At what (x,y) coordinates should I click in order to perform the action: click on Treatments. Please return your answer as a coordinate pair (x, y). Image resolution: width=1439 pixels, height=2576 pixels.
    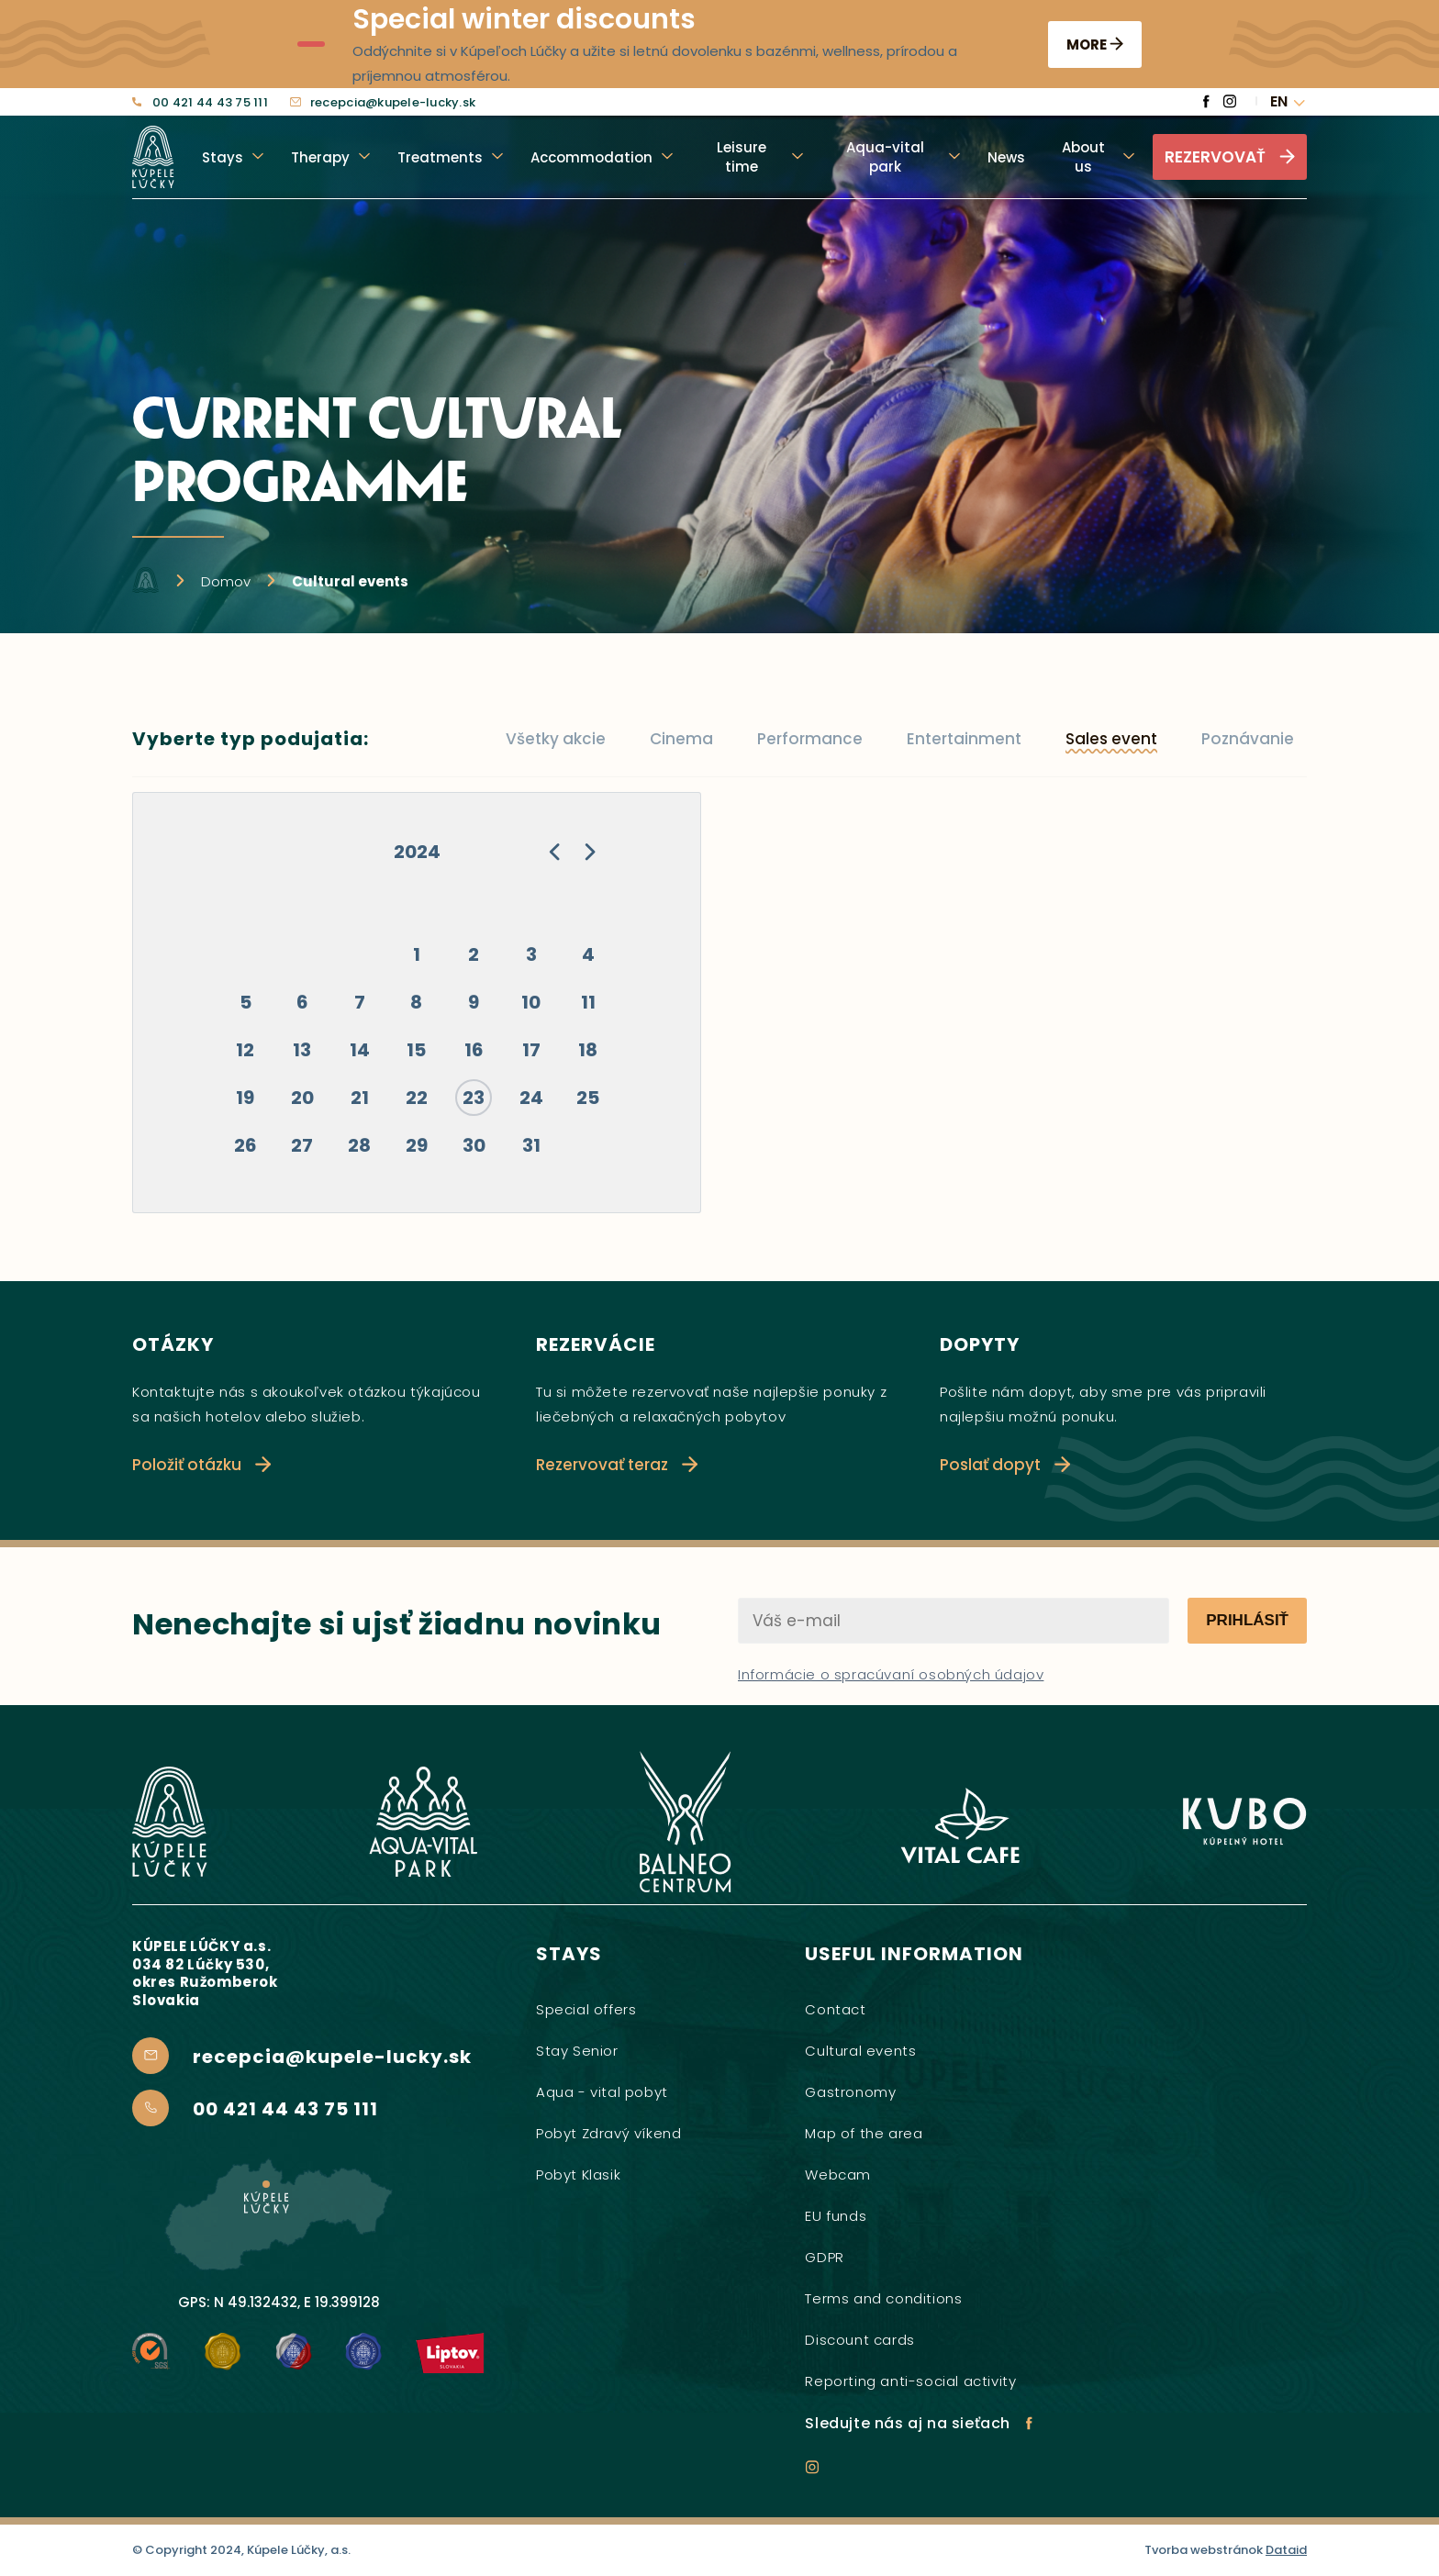
    Looking at the image, I should click on (440, 157).